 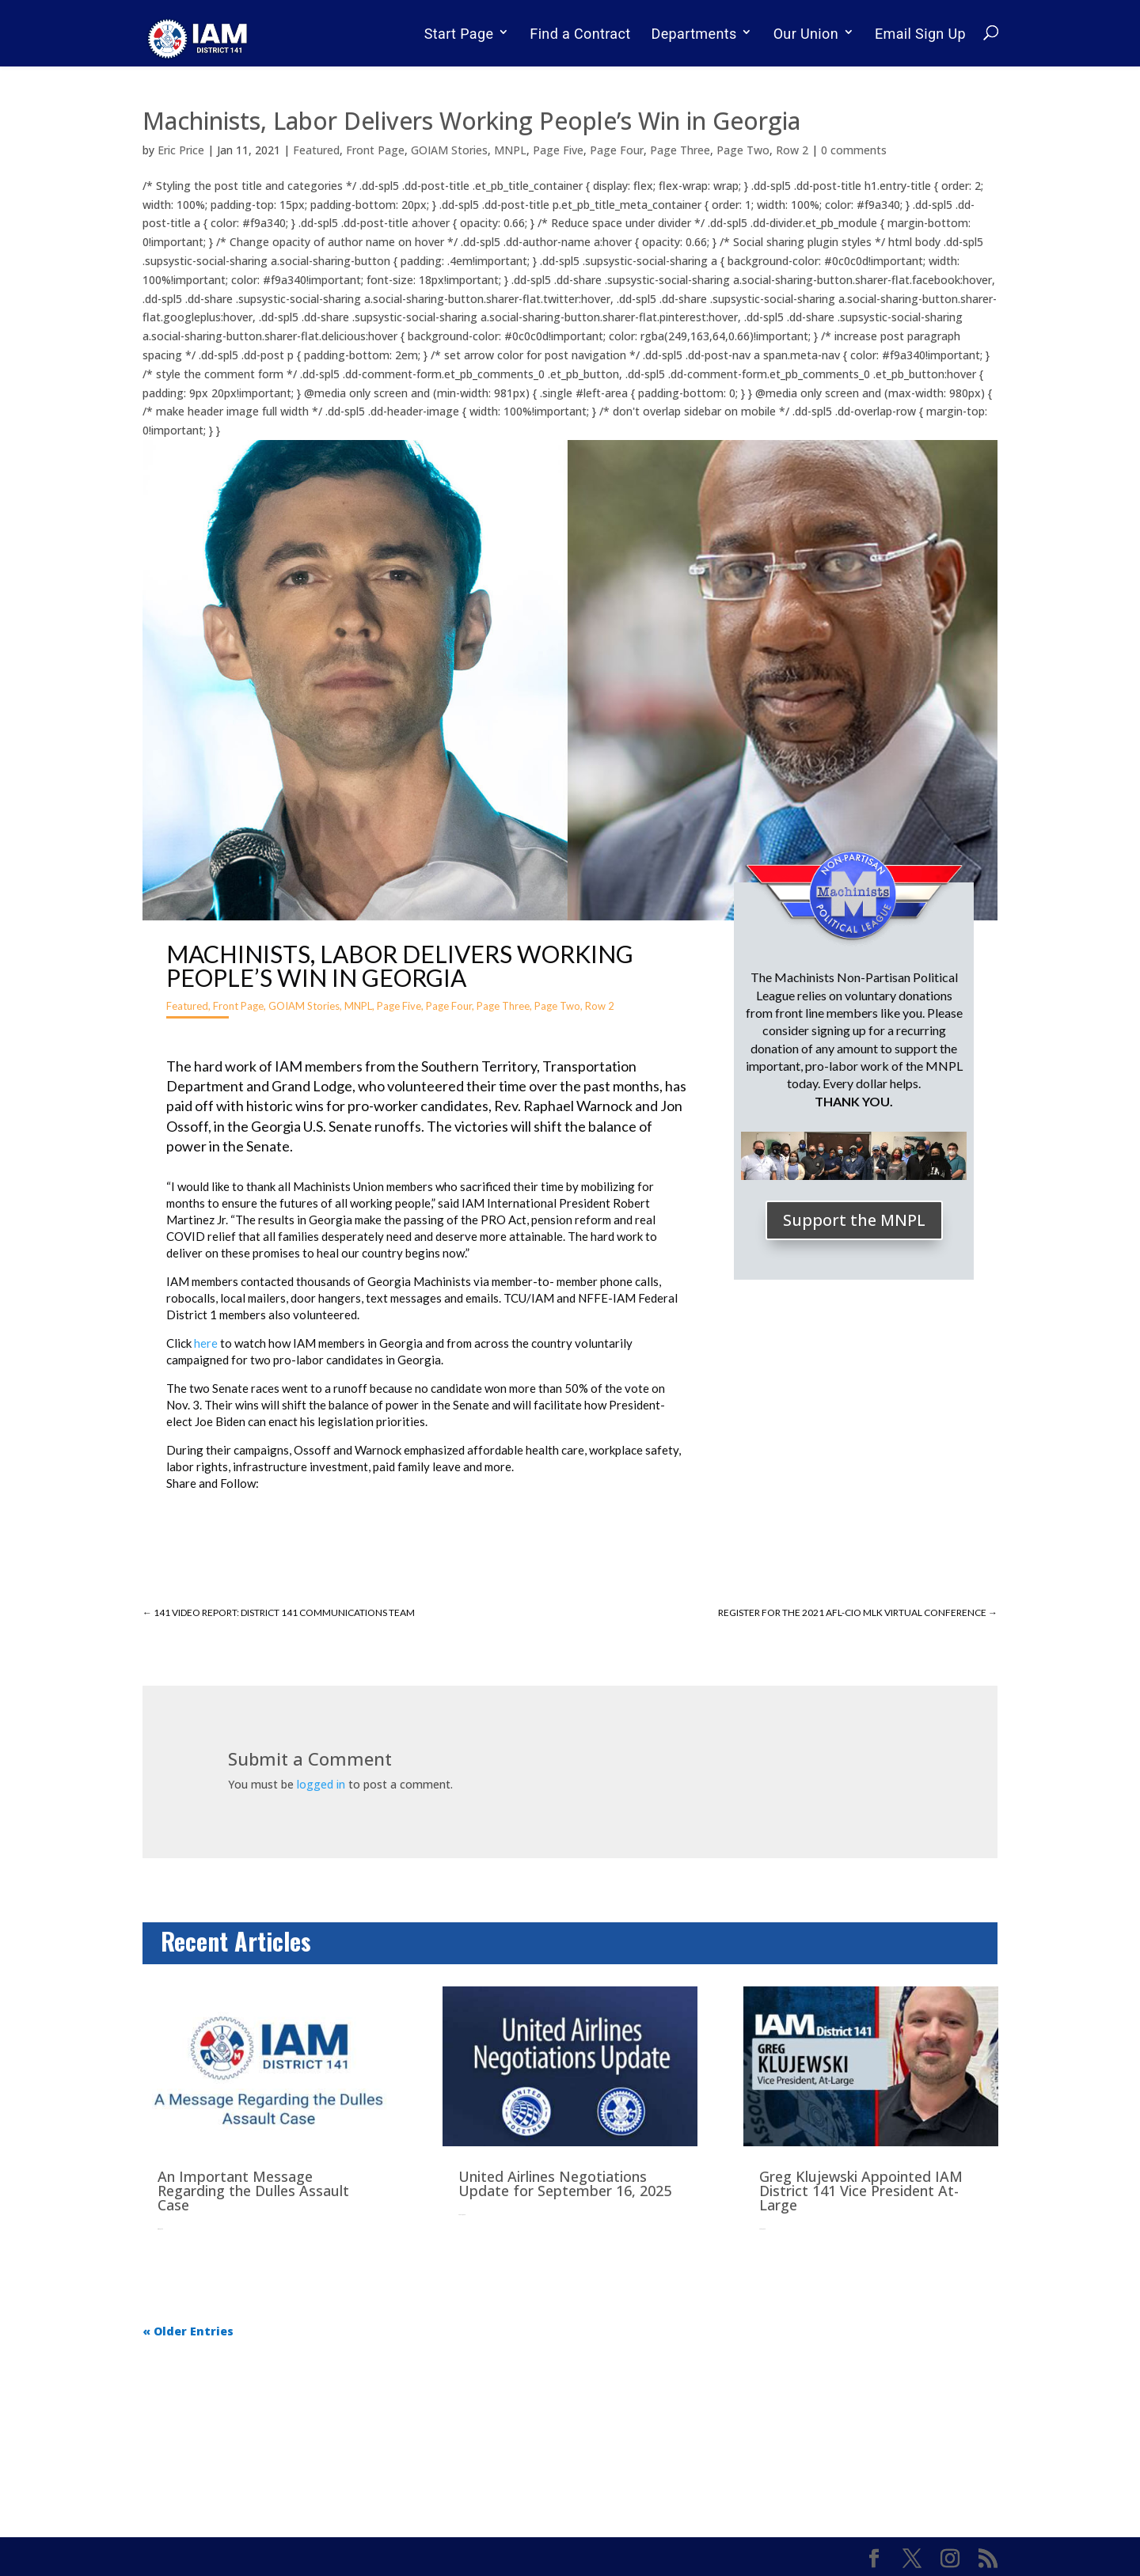 What do you see at coordinates (861, 2190) in the screenshot?
I see `Greg Klujewski Appointed IAM District 141 Vice President At-Large` at bounding box center [861, 2190].